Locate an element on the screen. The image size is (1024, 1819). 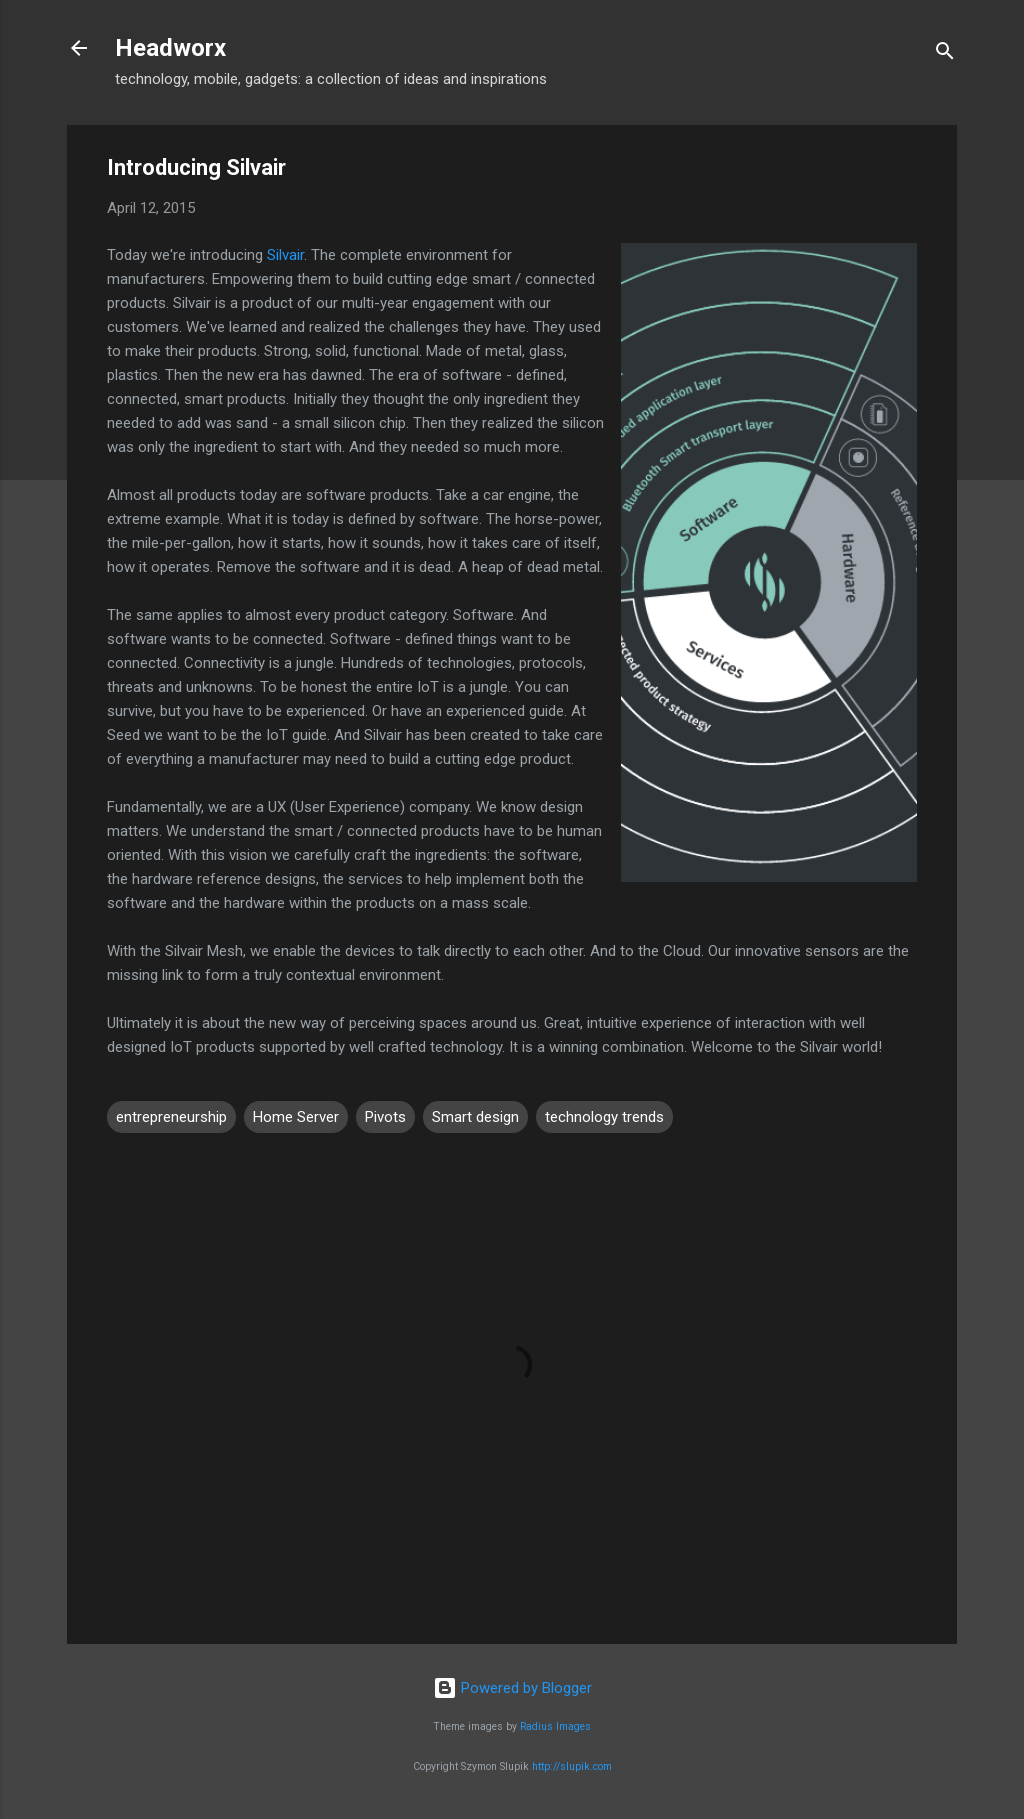
Pivots is located at coordinates (385, 1117).